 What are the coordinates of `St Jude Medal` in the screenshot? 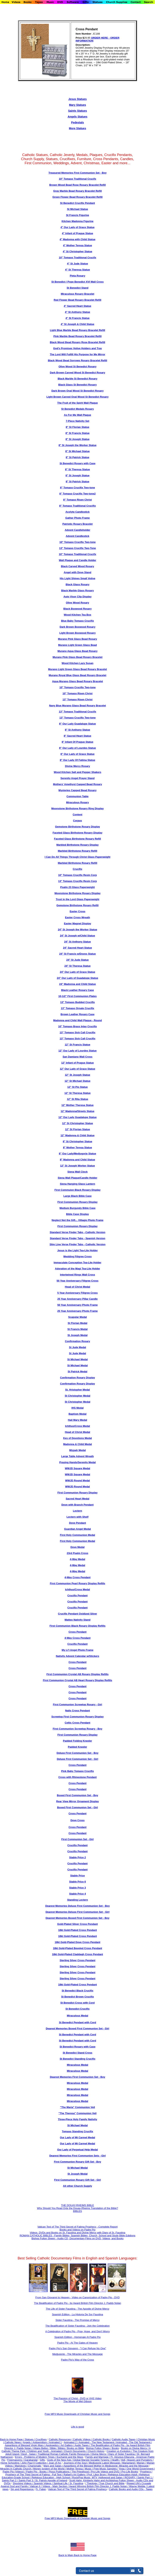 It's located at (77, 1347).